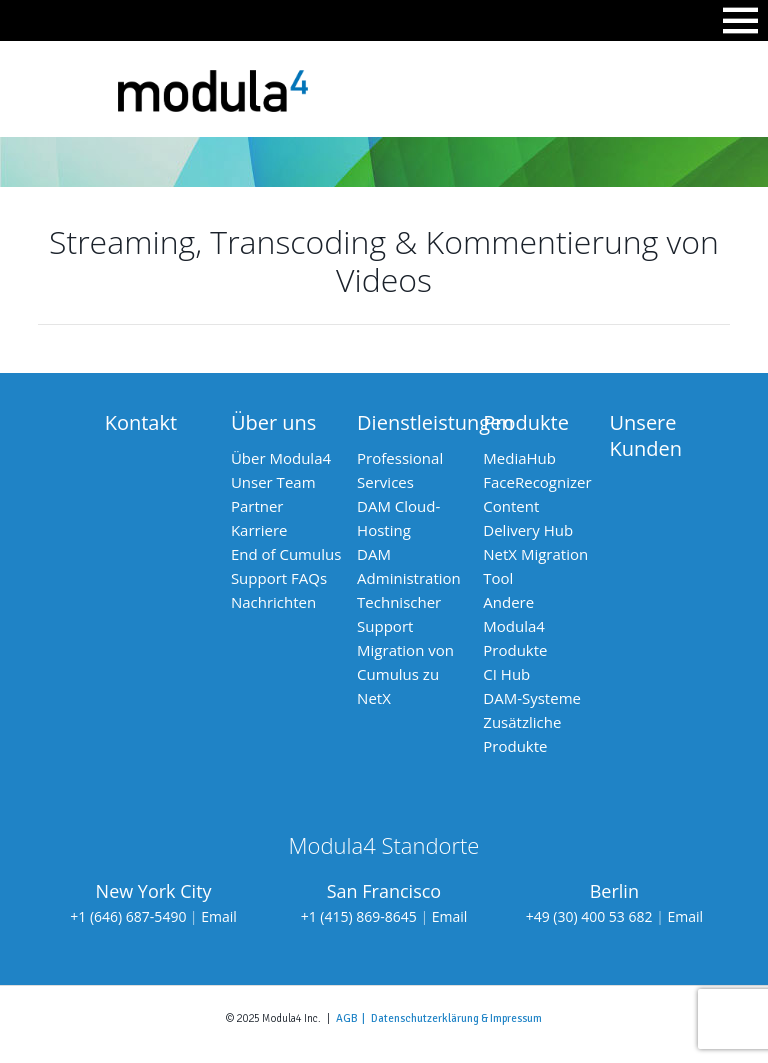  What do you see at coordinates (273, 482) in the screenshot?
I see `Unser Team` at bounding box center [273, 482].